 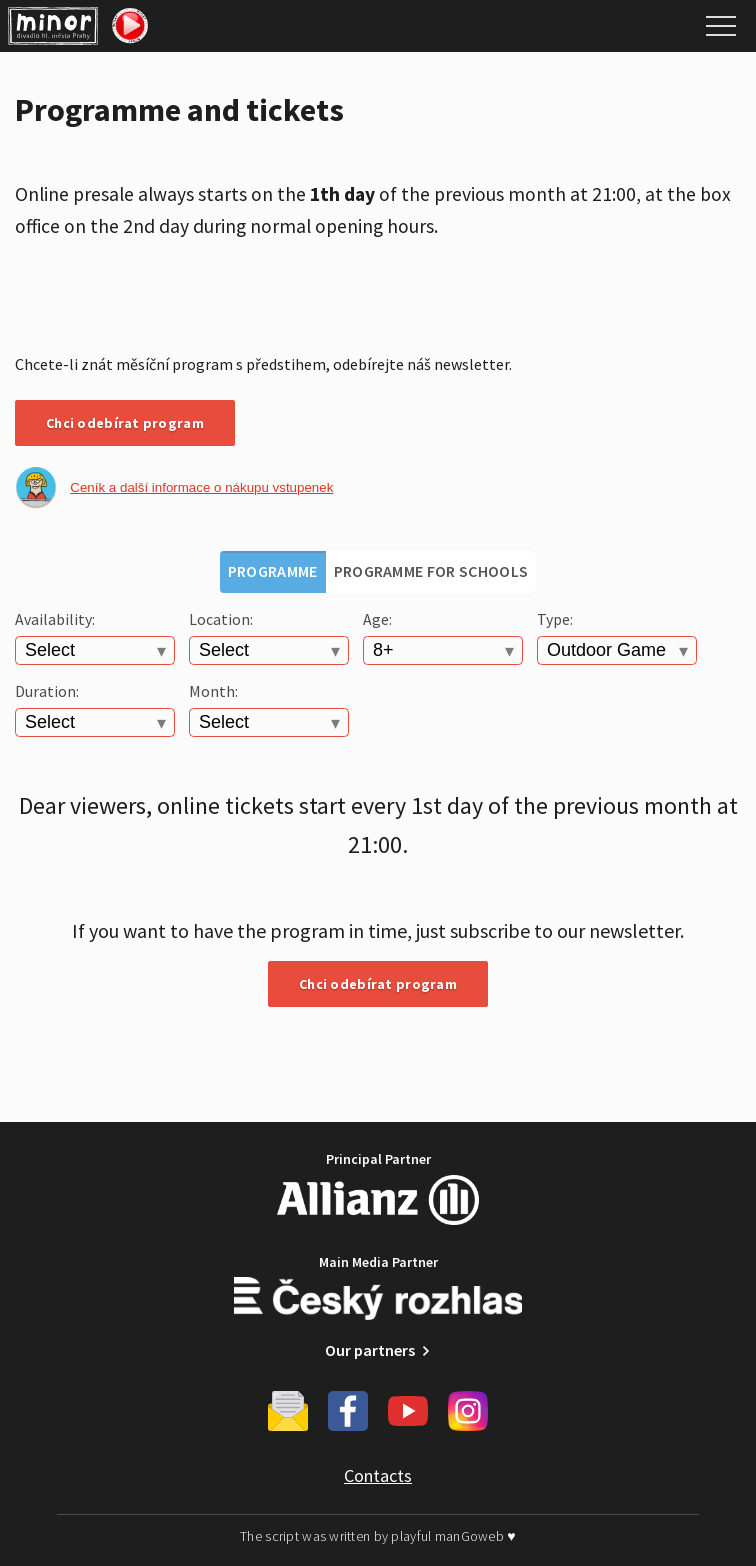 What do you see at coordinates (273, 571) in the screenshot?
I see `Programme` at bounding box center [273, 571].